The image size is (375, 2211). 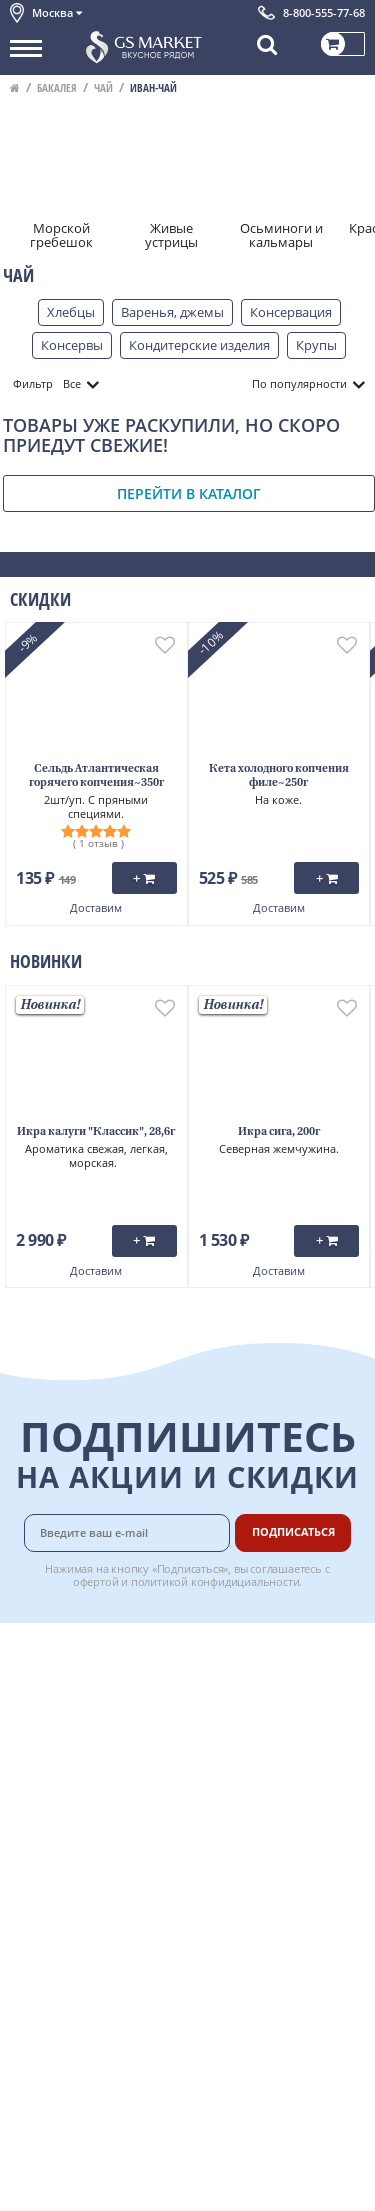 I want to click on Подписаться, so click(x=293, y=1531).